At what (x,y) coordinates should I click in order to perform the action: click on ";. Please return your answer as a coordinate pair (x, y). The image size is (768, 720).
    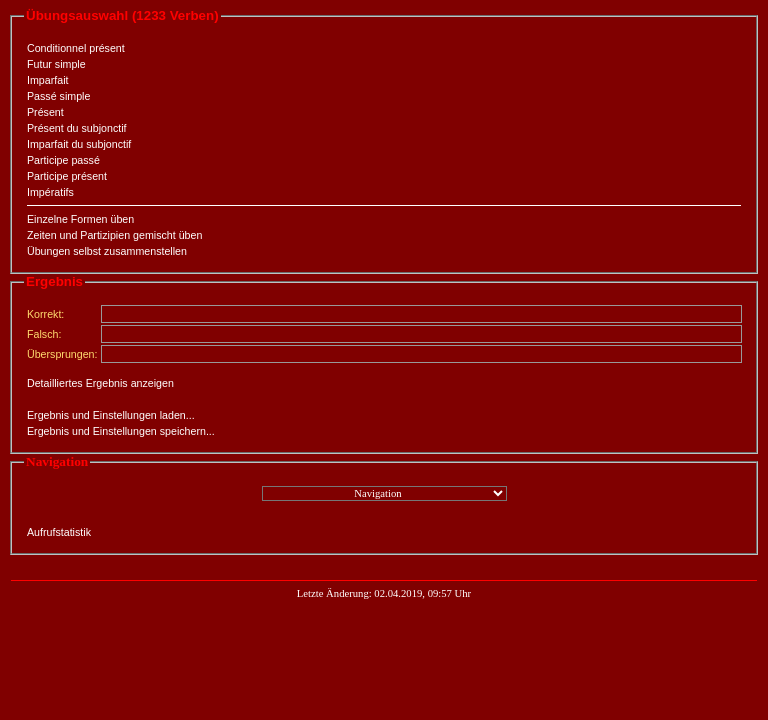
    Looking at the image, I should click on (384, 493).